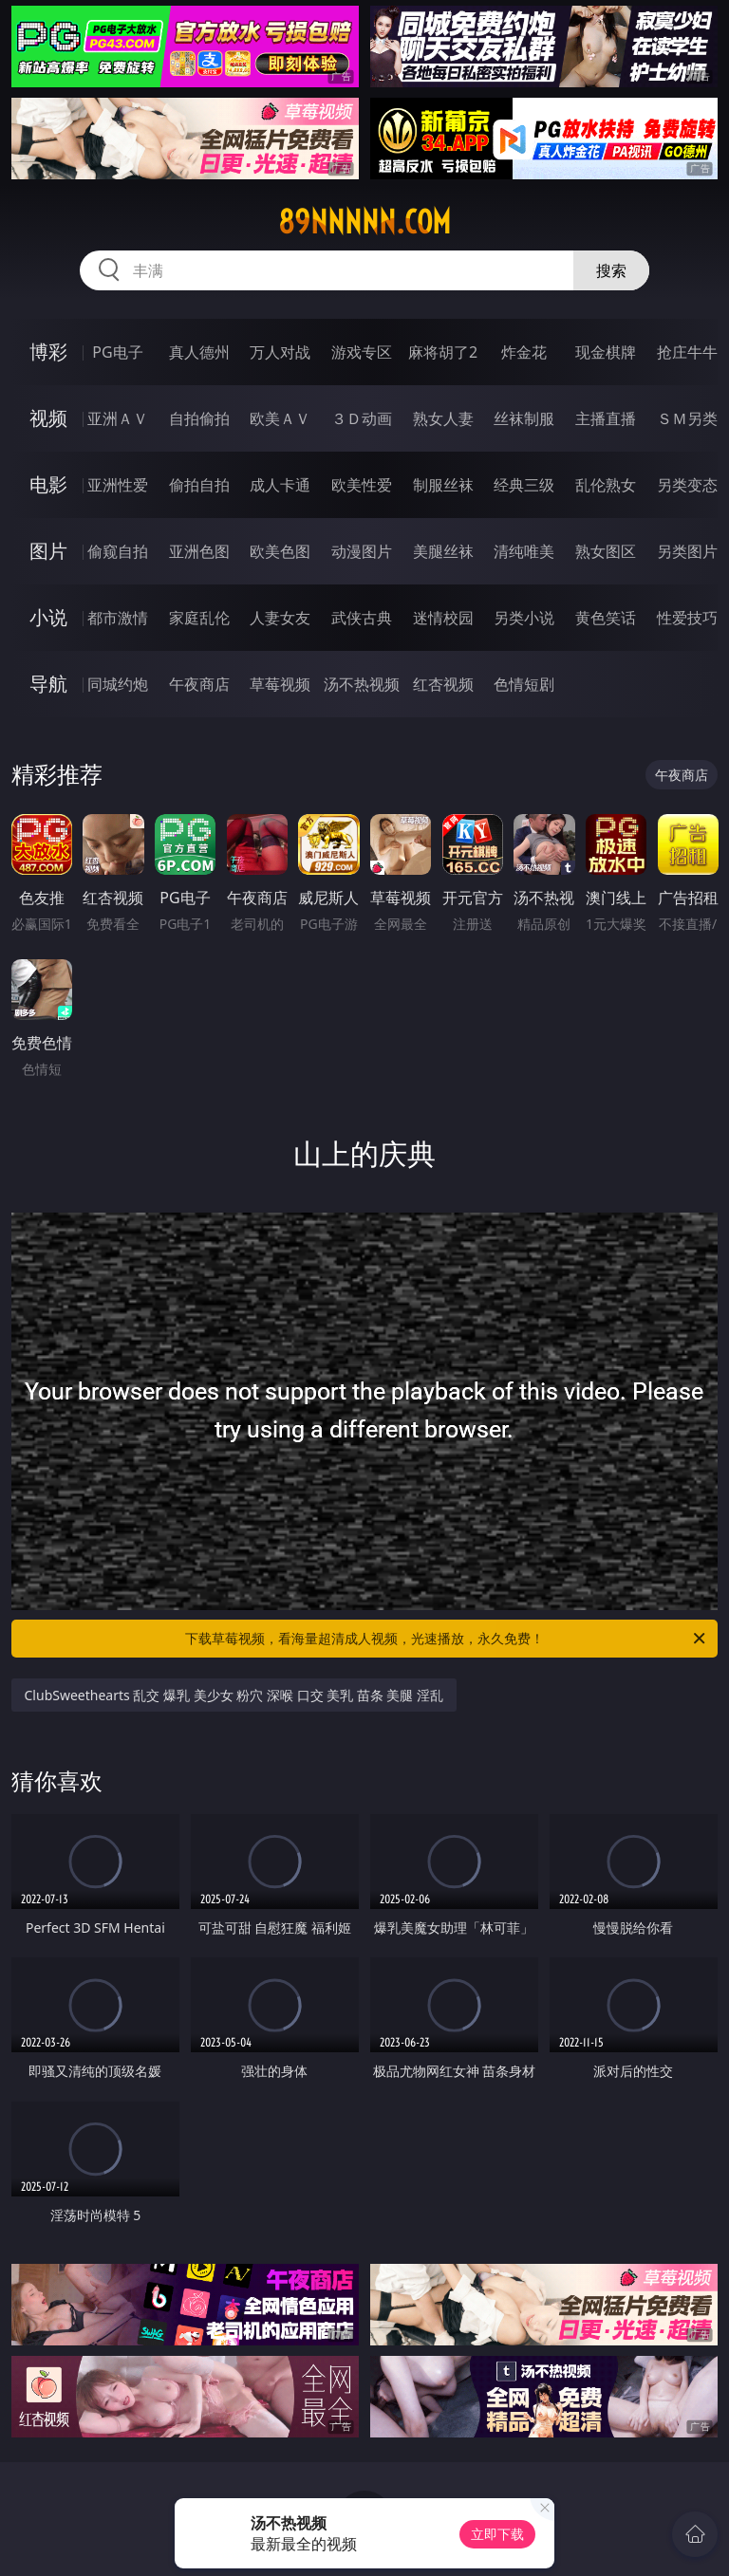  Describe the element at coordinates (48, 617) in the screenshot. I see `小说` at that location.